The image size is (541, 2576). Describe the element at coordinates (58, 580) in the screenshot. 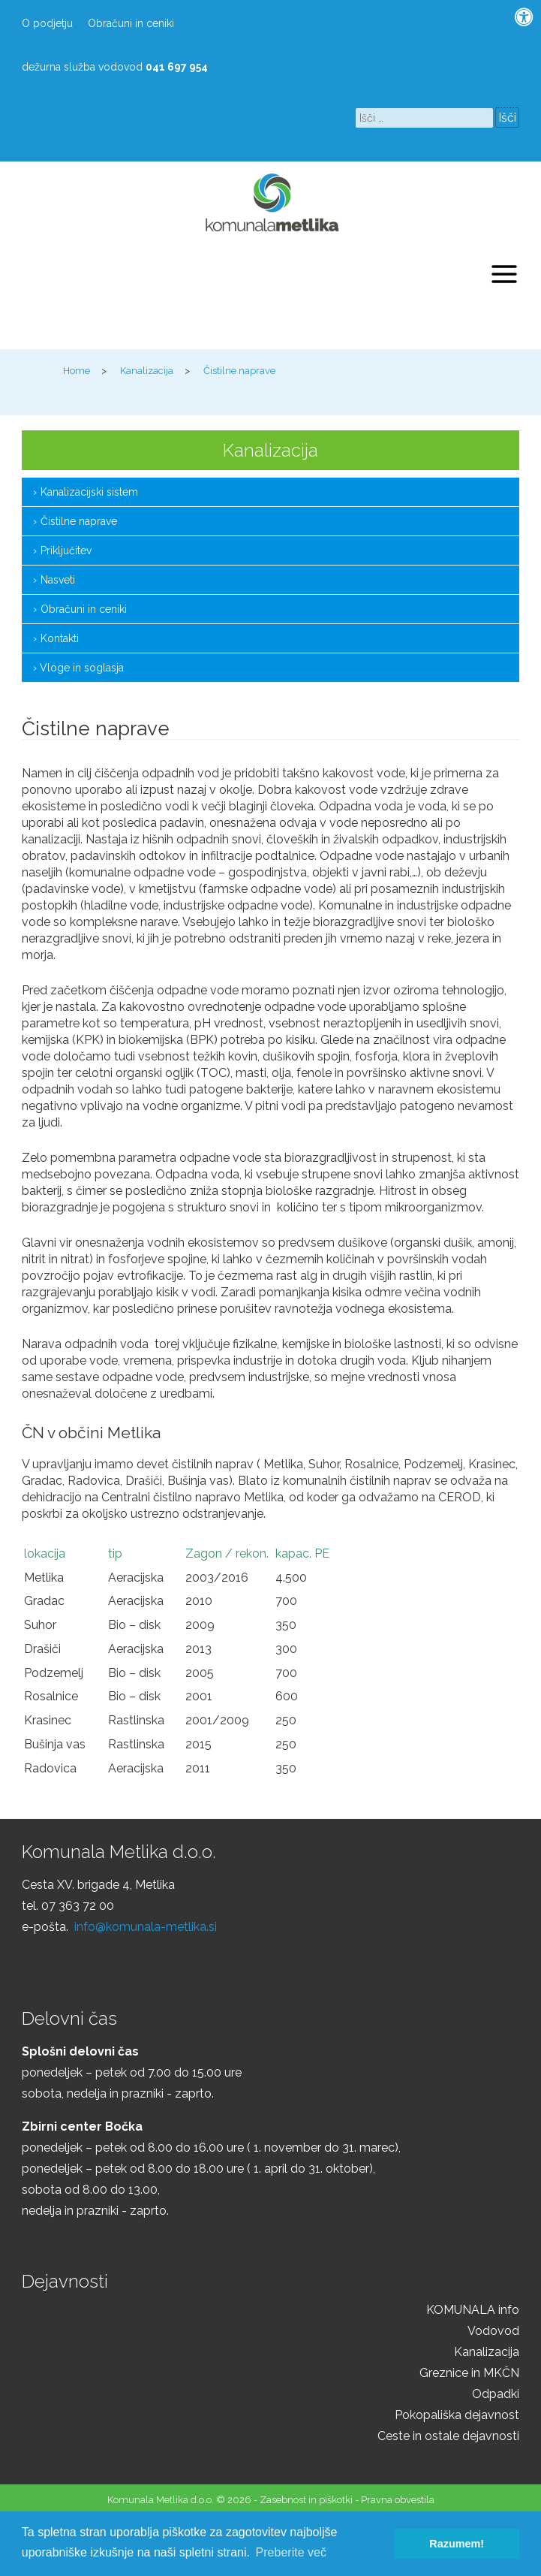

I see `Nasveti` at that location.